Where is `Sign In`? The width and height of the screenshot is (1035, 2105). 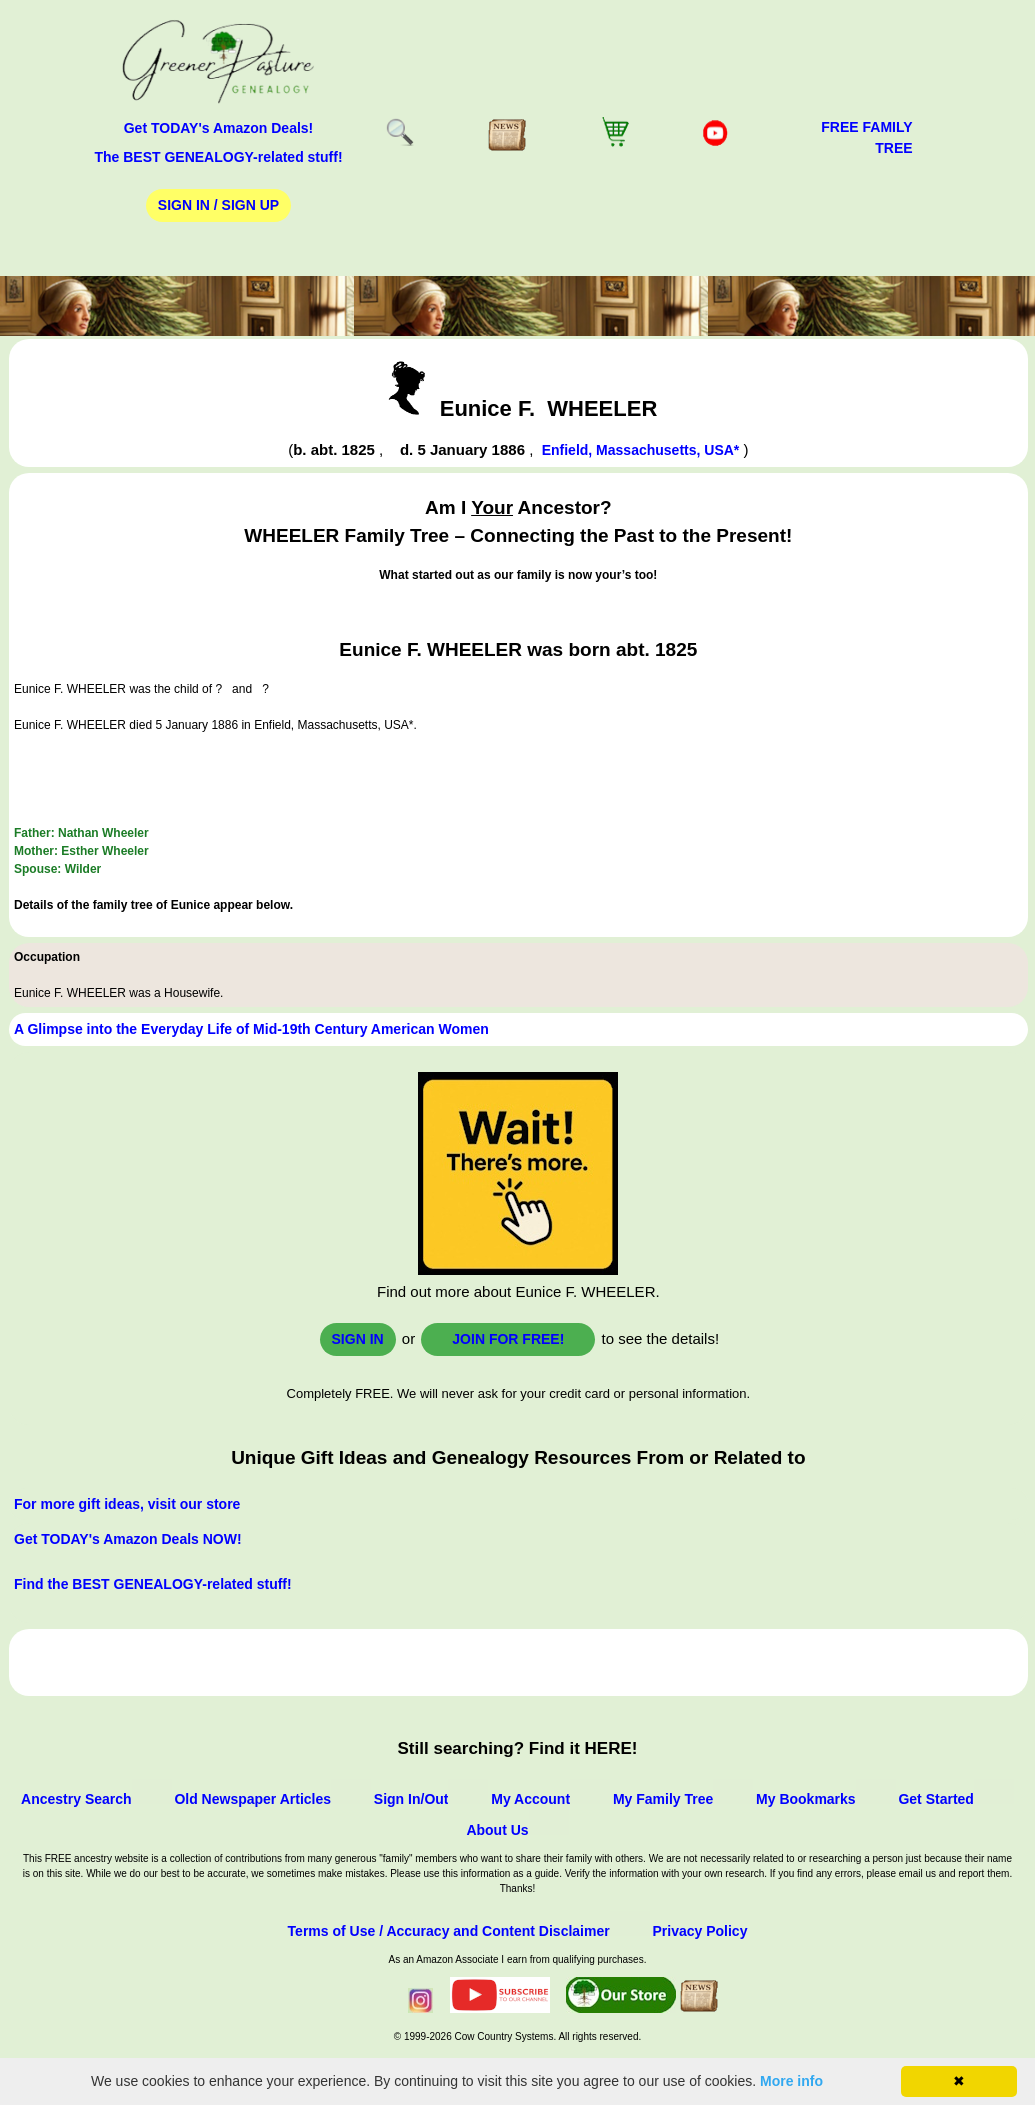
Sign In is located at coordinates (358, 1339).